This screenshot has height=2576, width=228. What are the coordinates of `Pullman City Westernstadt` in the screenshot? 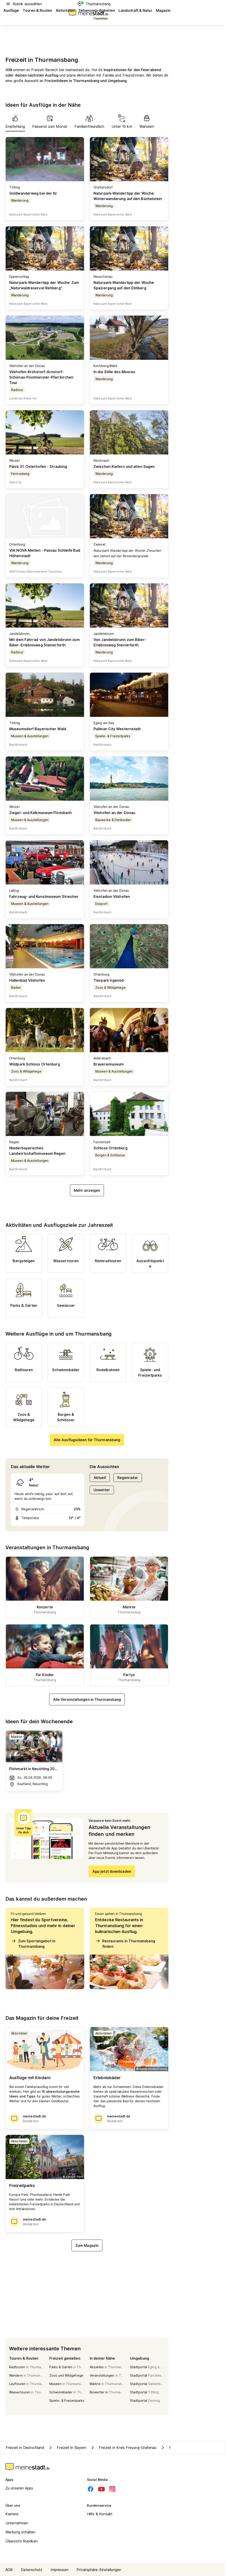 It's located at (117, 729).